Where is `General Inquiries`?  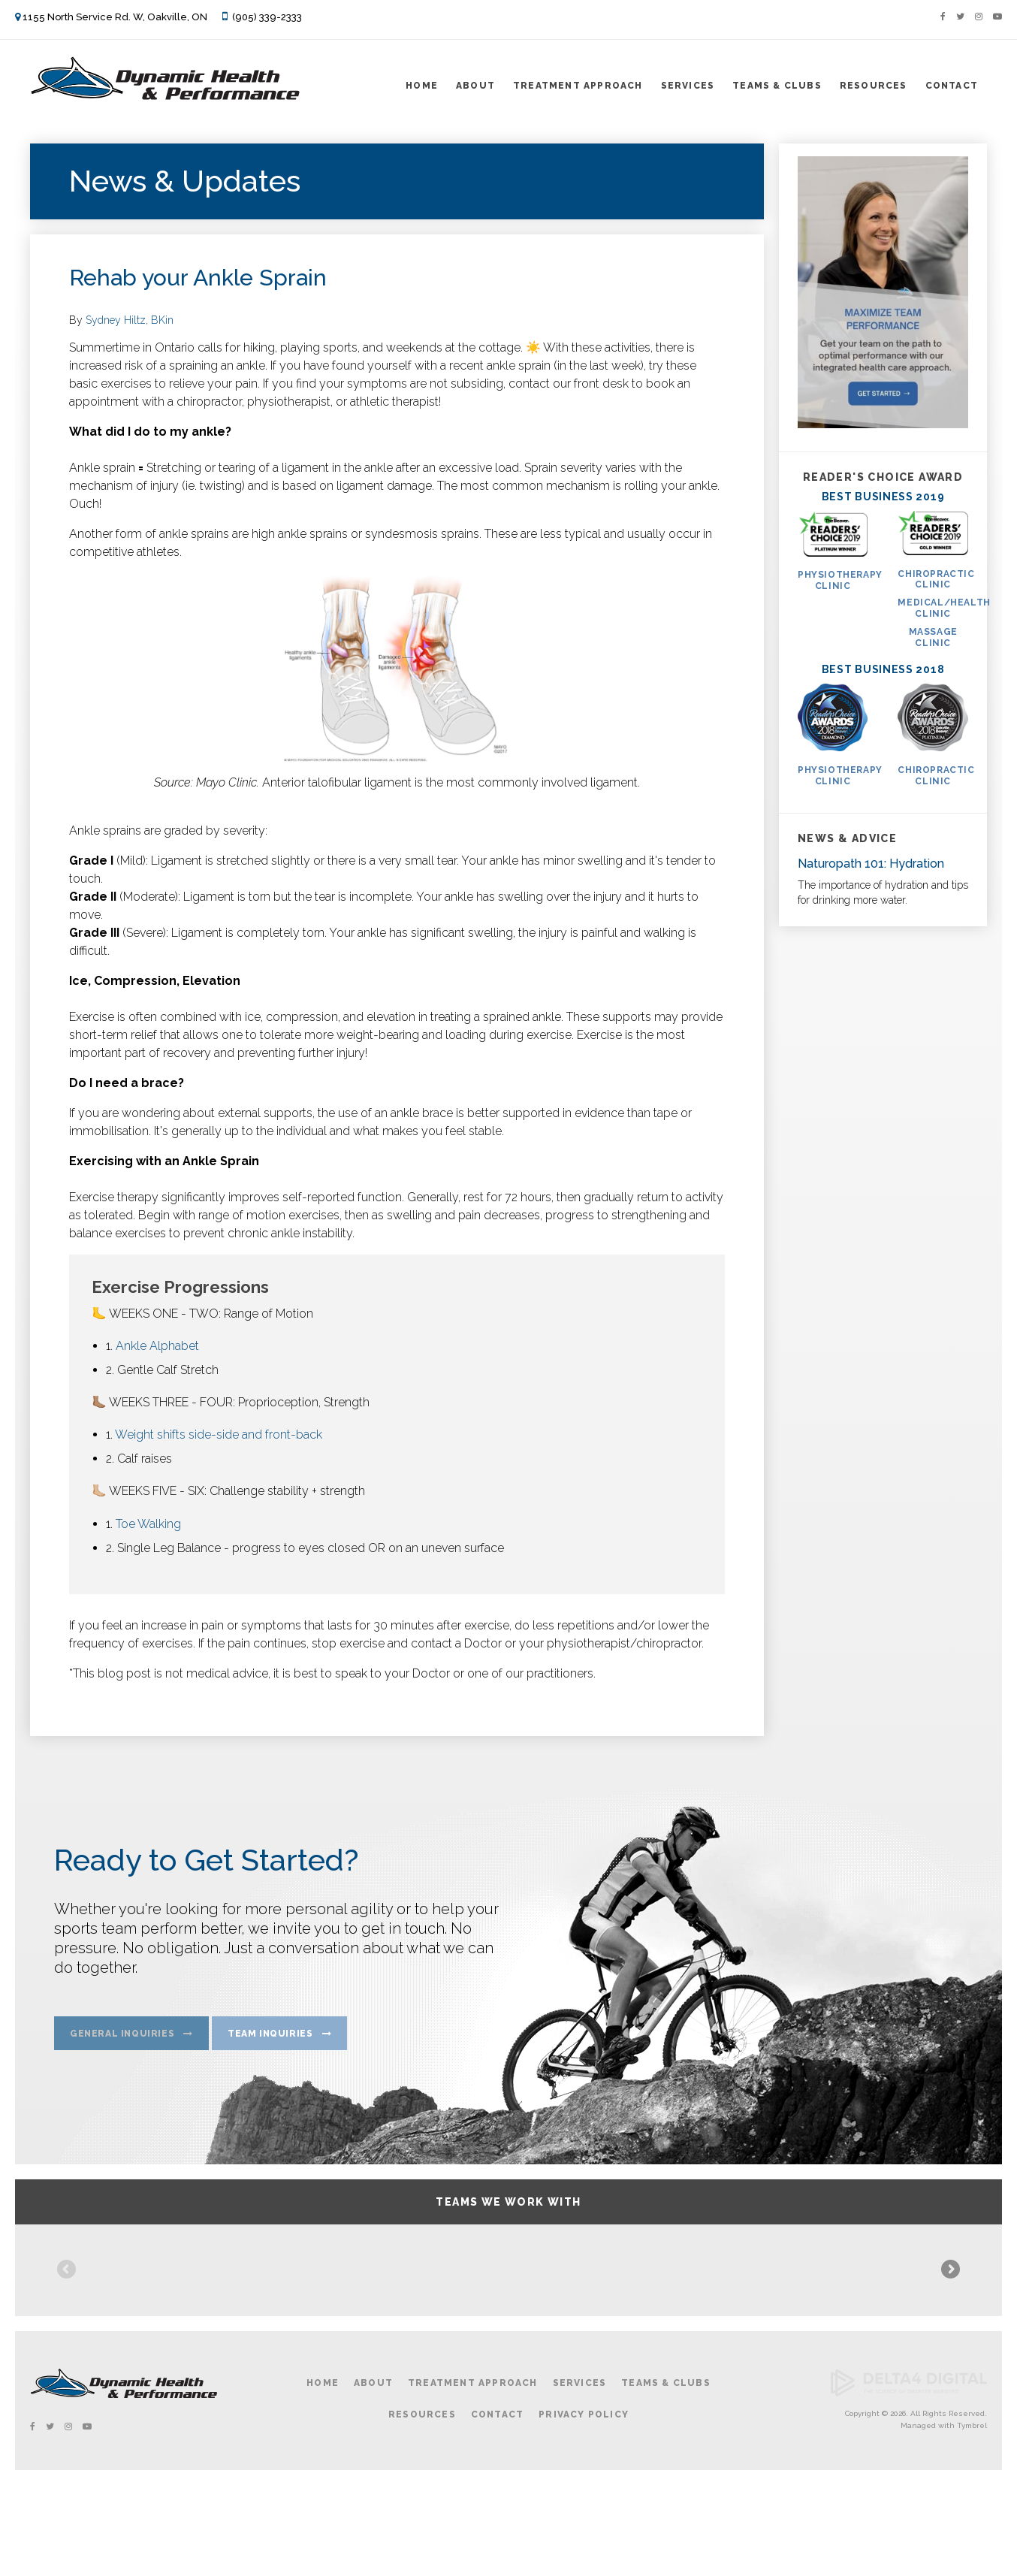
General Inquiries is located at coordinates (122, 2037).